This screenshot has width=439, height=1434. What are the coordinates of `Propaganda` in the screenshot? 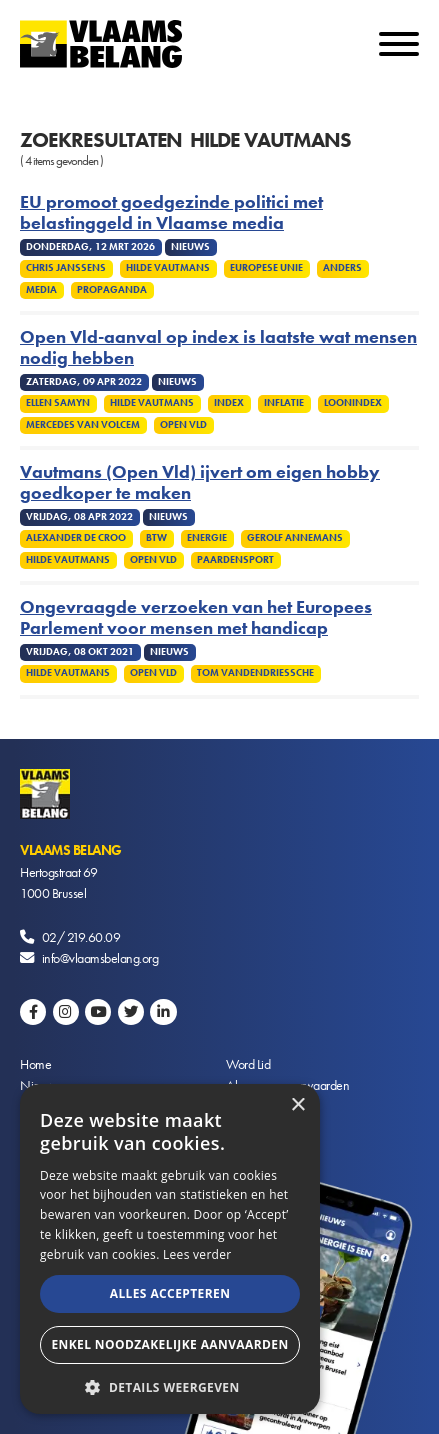 It's located at (112, 290).